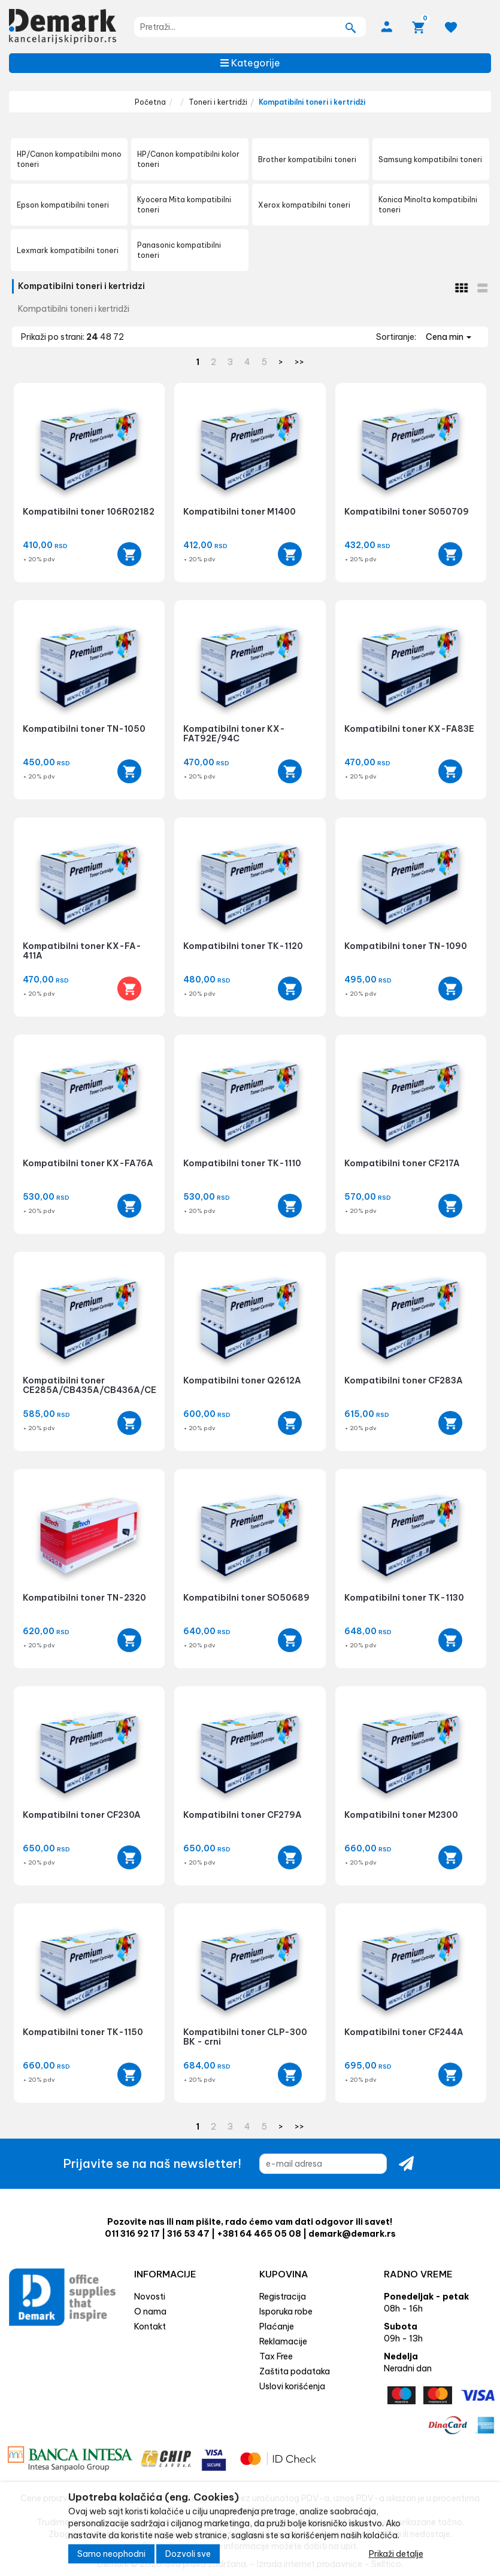 This screenshot has height=2576, width=500. What do you see at coordinates (276, 2356) in the screenshot?
I see `Tax Free` at bounding box center [276, 2356].